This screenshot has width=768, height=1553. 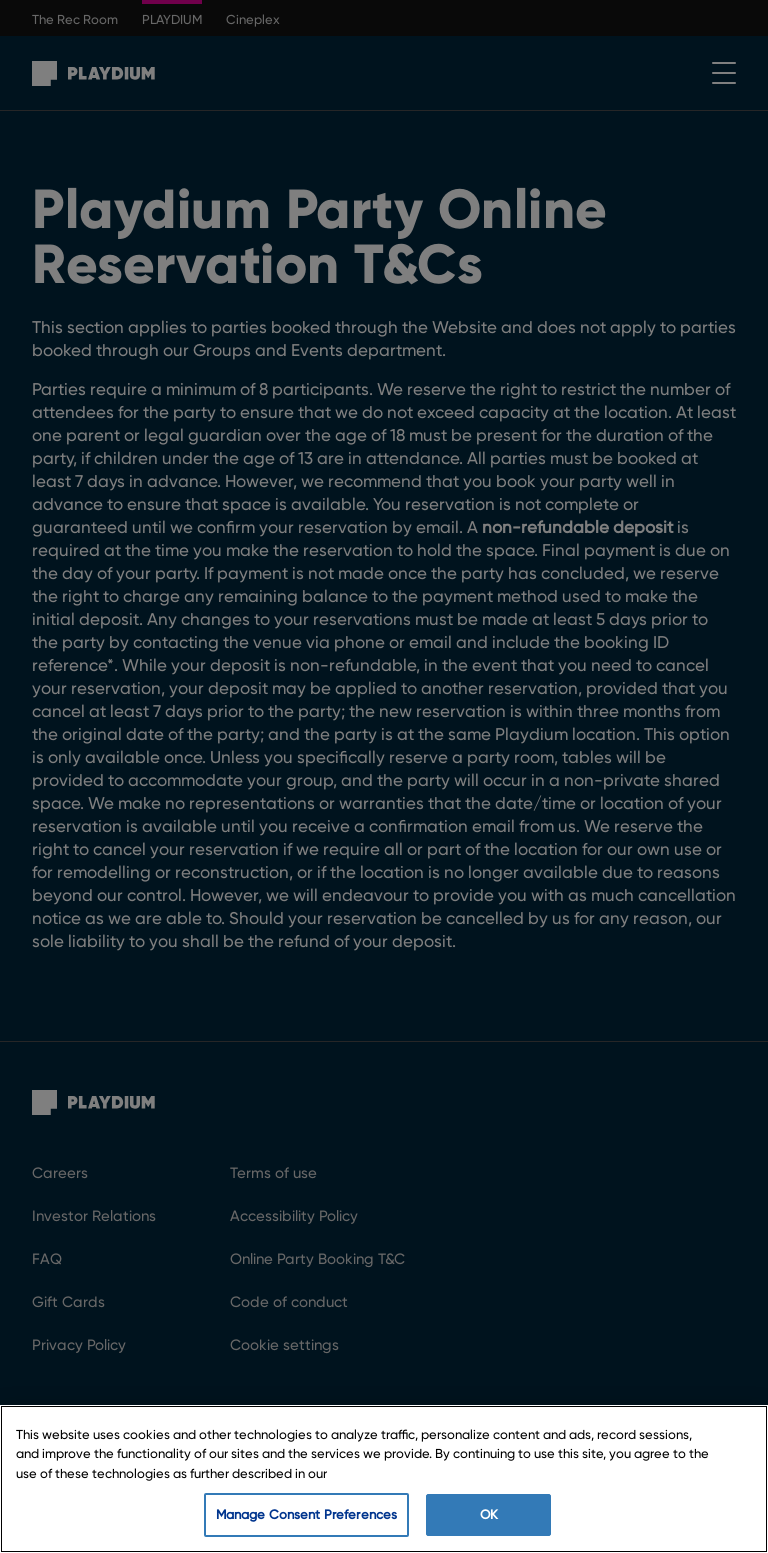 I want to click on Manage Consent Preferences [Manage Consent Preferences, Opens the preference center dialog], so click(x=306, y=1514).